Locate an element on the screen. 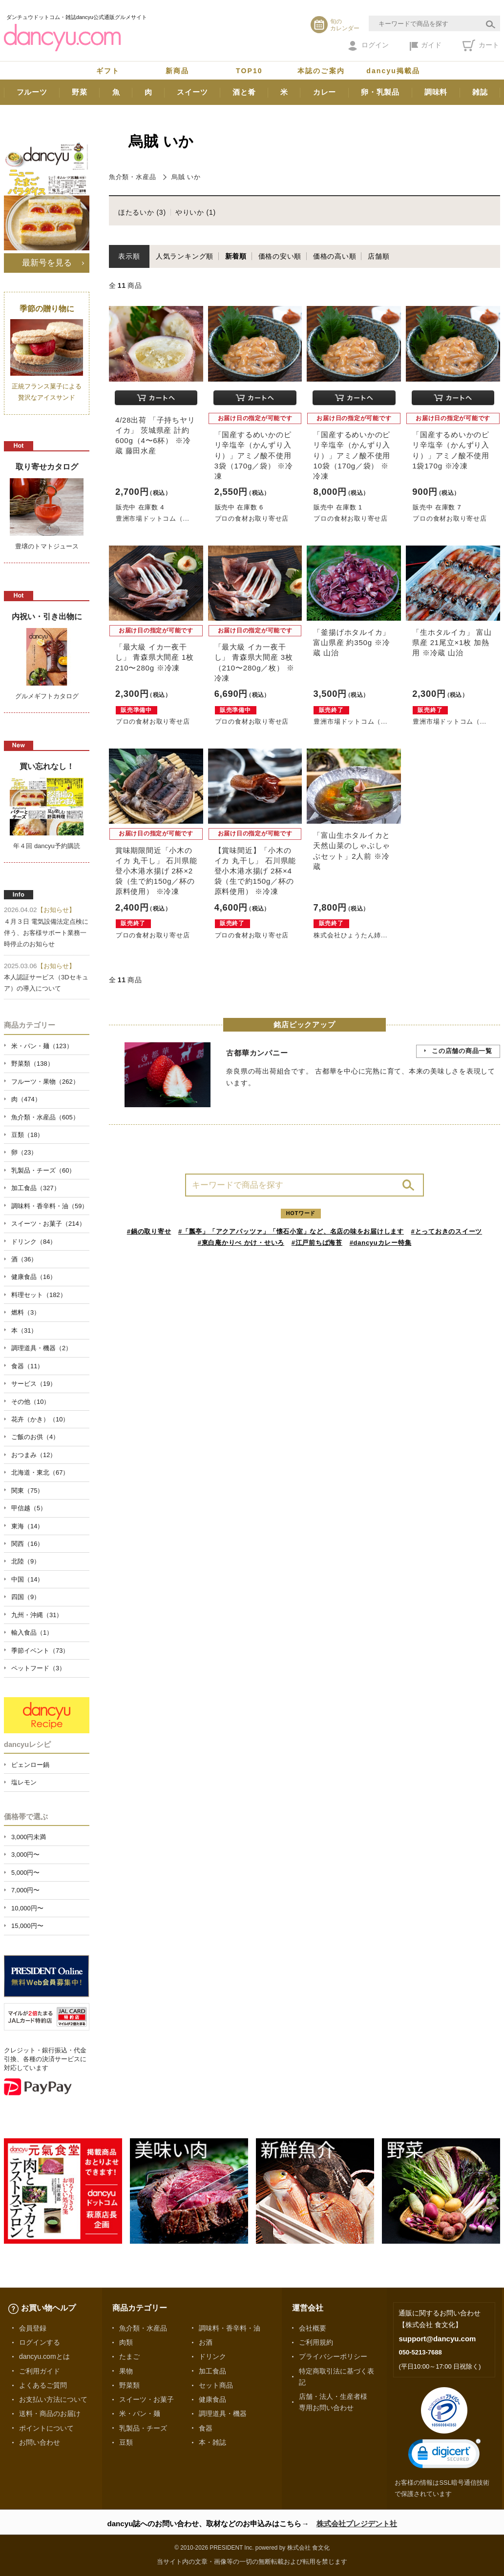  [link] is located at coordinates (444, 2455).